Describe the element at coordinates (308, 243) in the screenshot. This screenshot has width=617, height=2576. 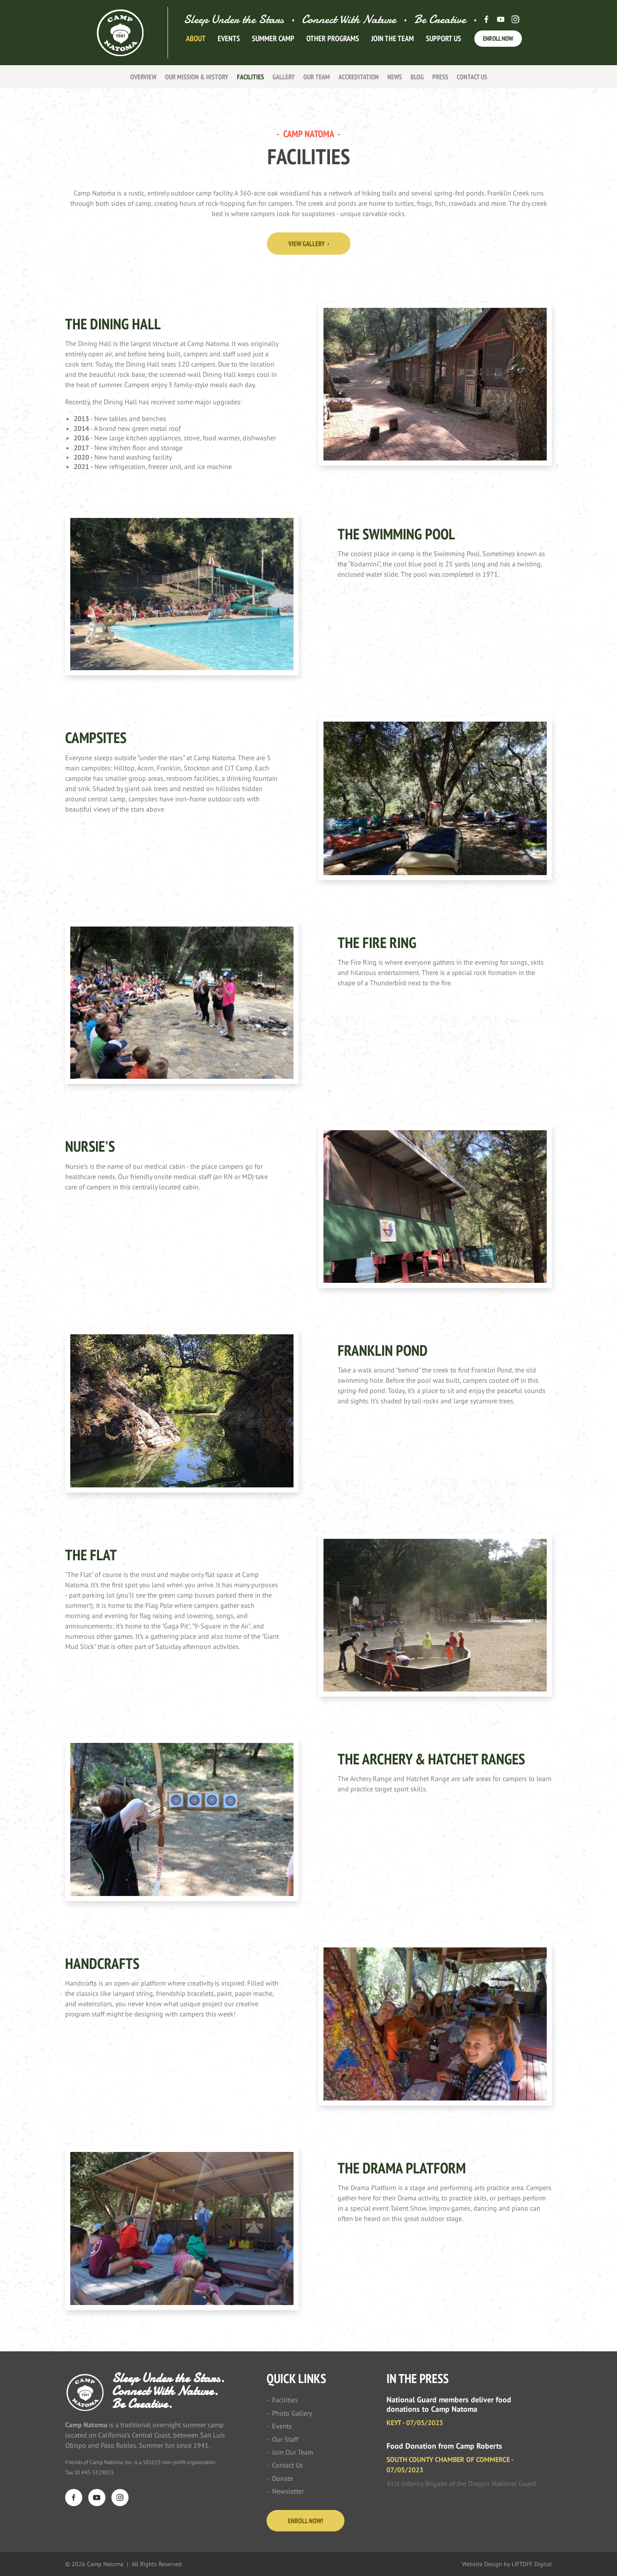
I see `View Gallery ›` at that location.